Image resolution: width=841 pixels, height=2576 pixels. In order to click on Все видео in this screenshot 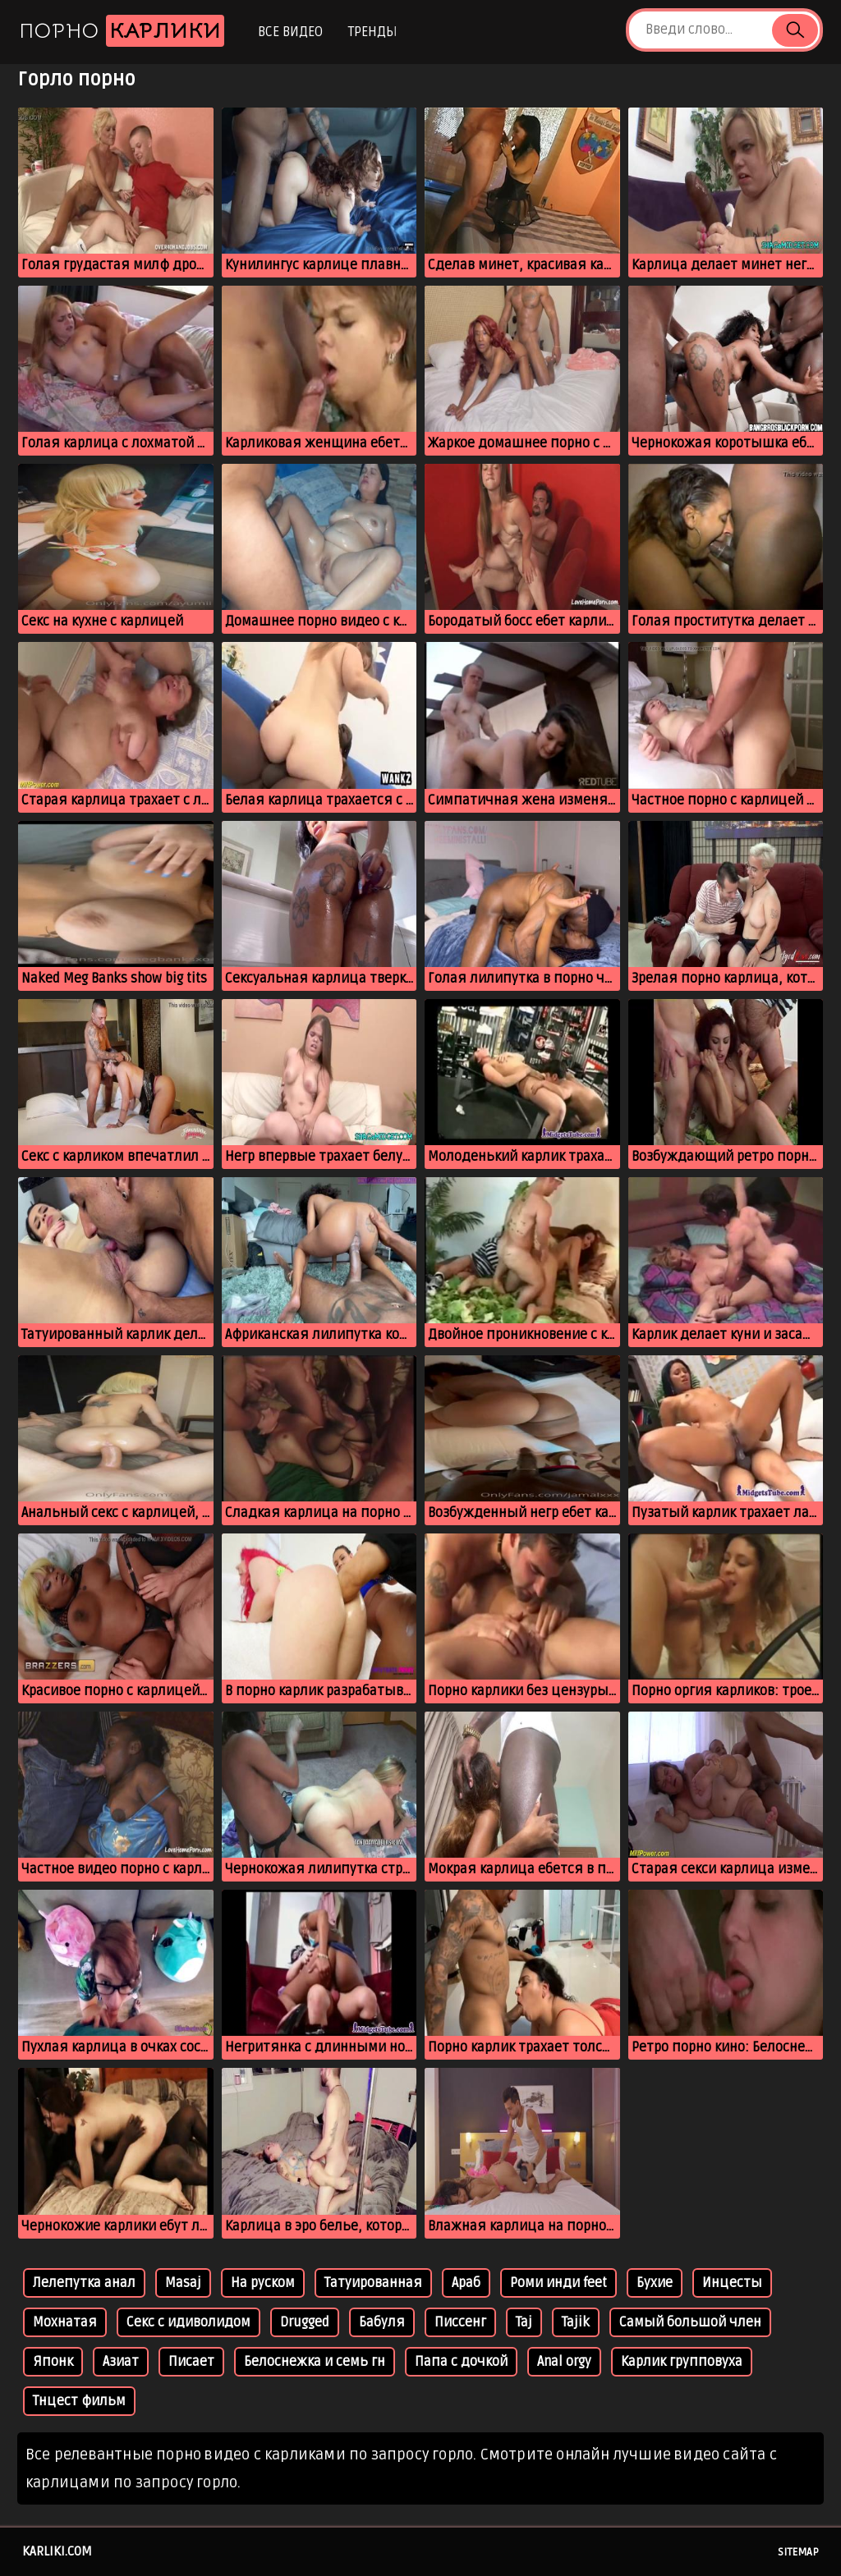, I will do `click(290, 32)`.